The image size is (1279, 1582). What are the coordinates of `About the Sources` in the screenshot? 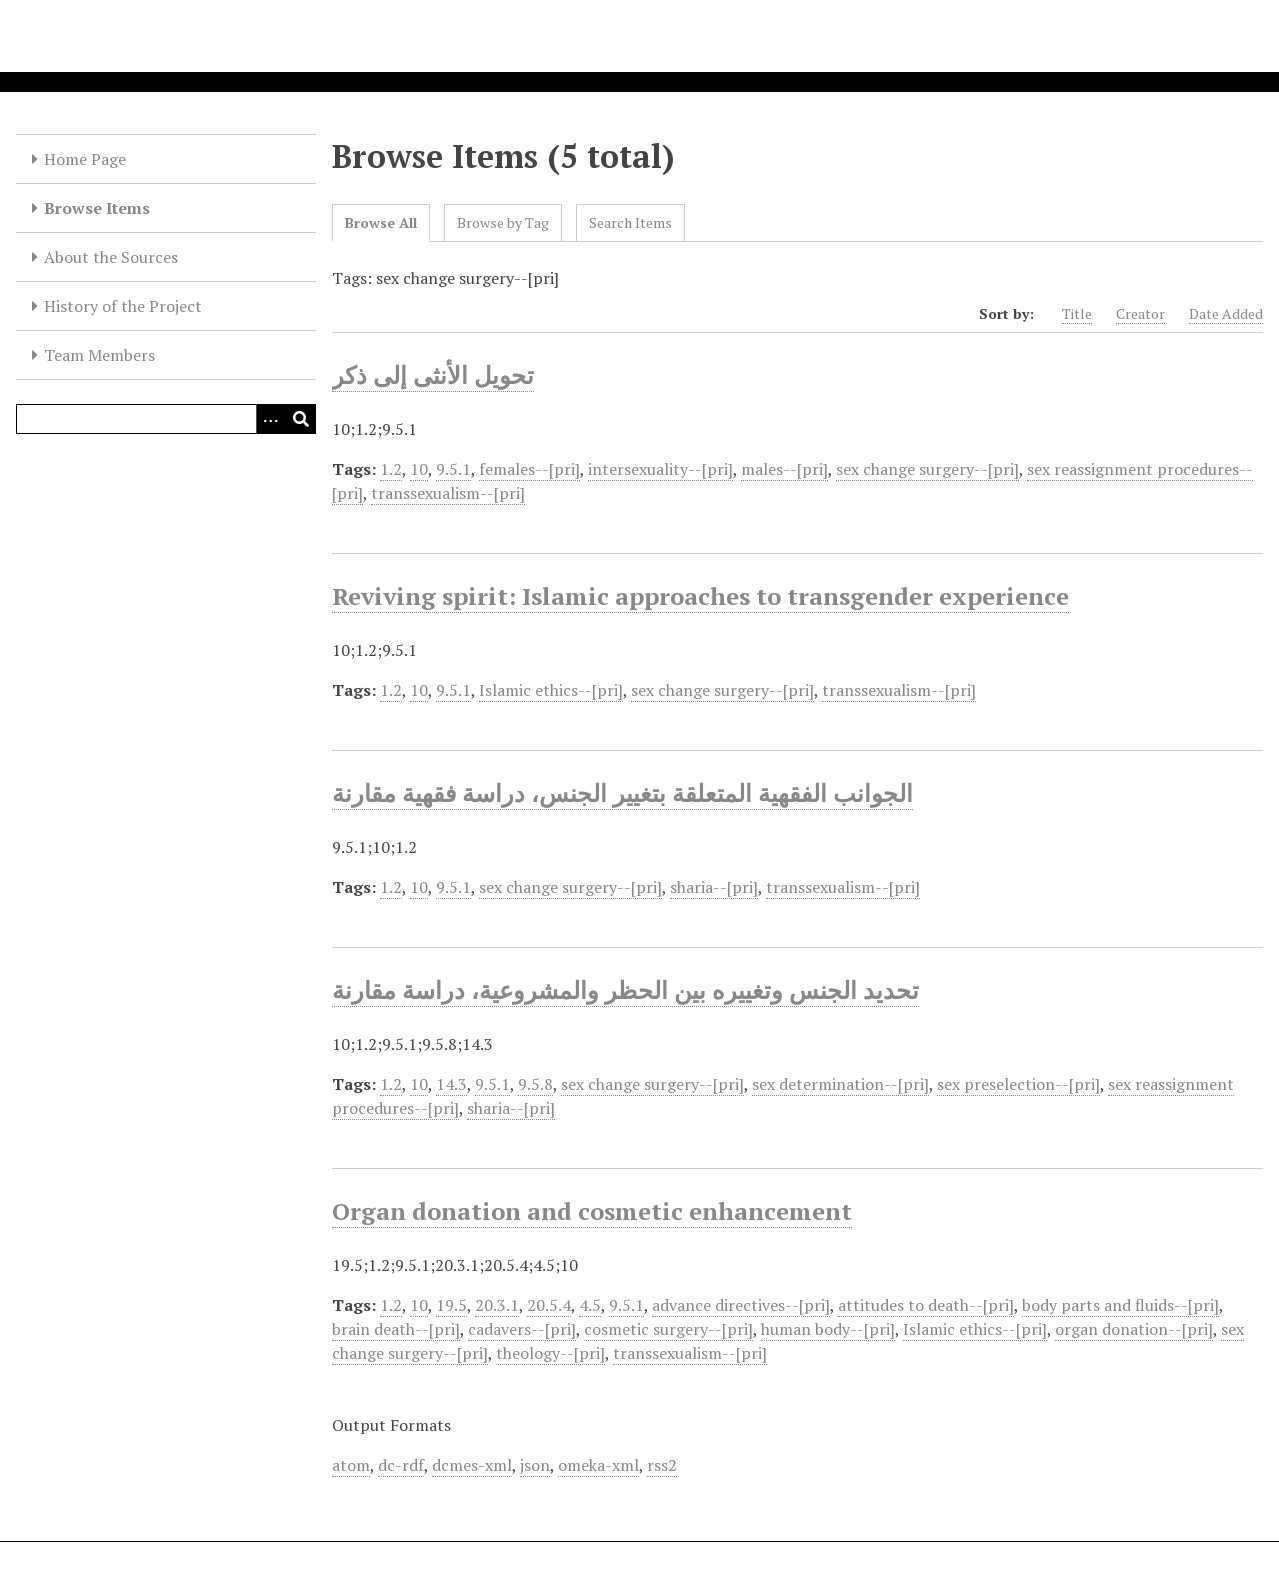 It's located at (111, 257).